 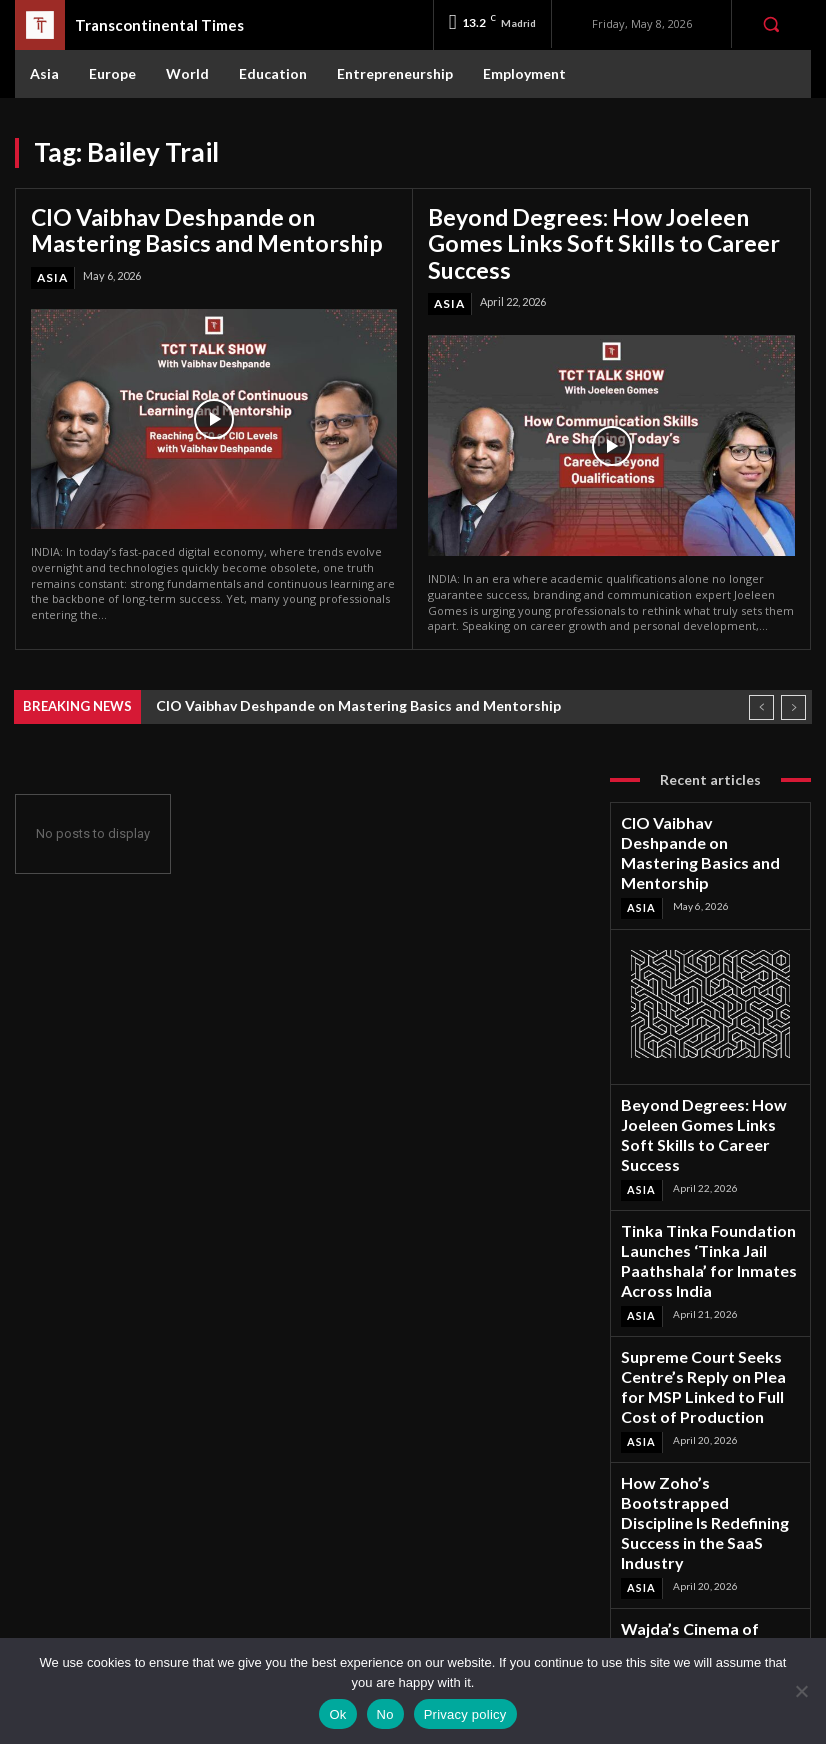 What do you see at coordinates (761, 688) in the screenshot?
I see `[prev]` at bounding box center [761, 688].